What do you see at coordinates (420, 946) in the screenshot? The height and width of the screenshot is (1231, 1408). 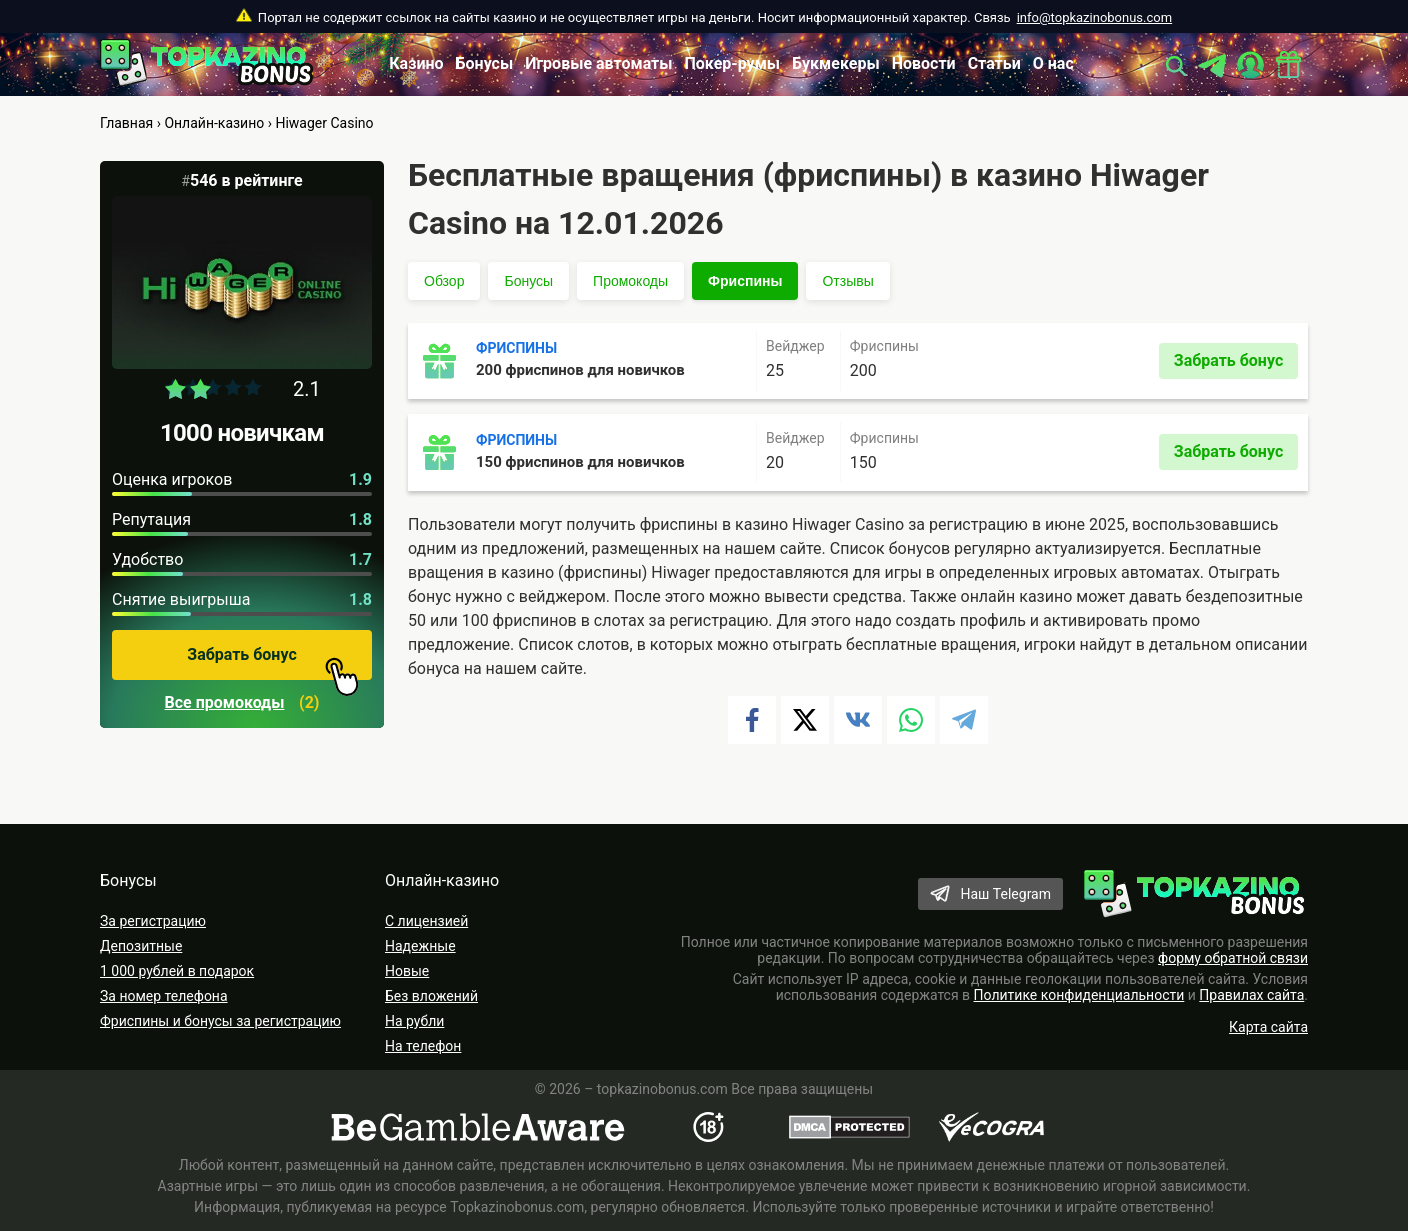 I see `Надежные` at bounding box center [420, 946].